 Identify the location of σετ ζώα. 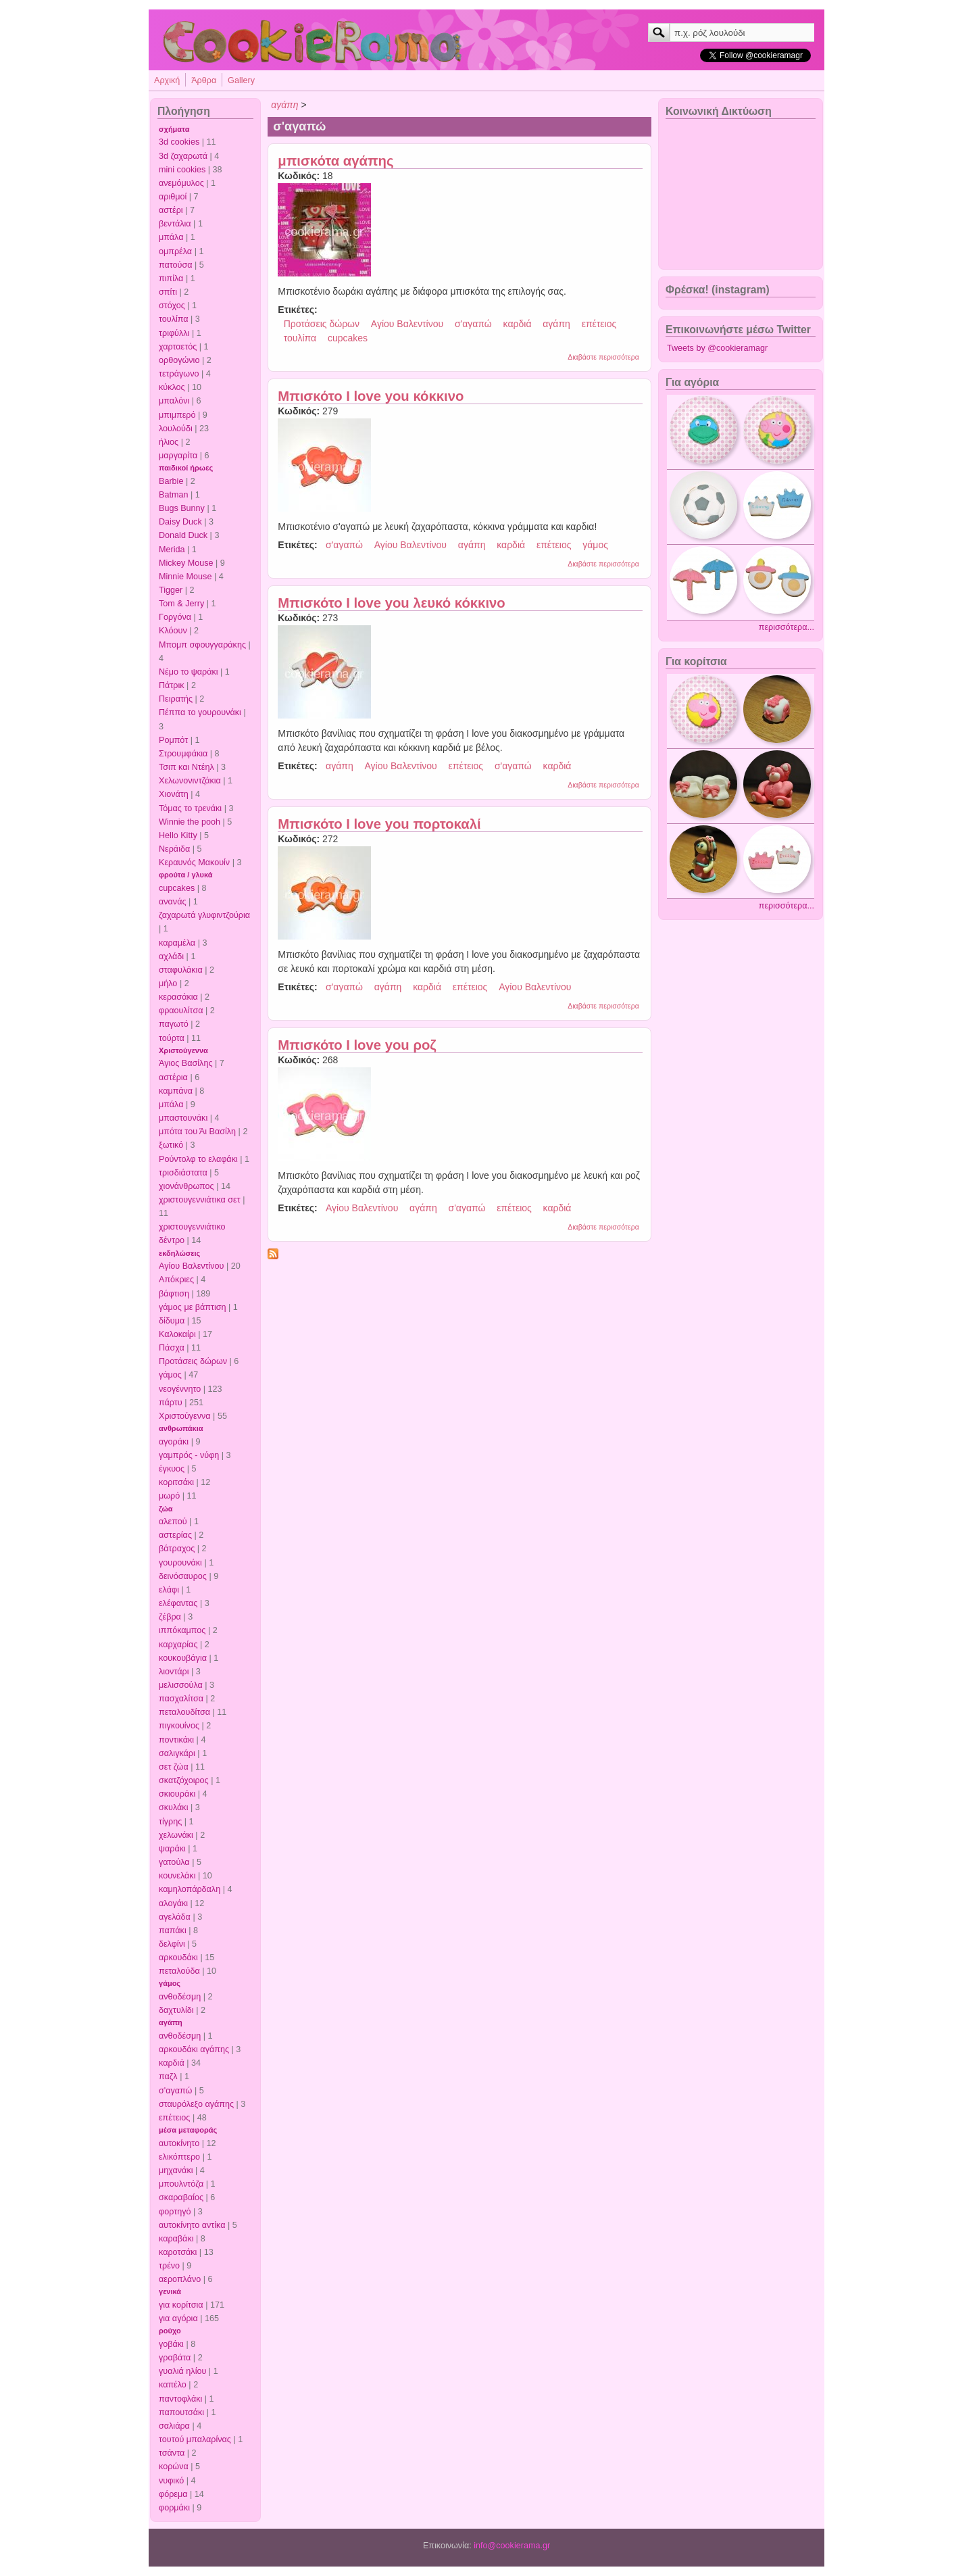
(174, 1767).